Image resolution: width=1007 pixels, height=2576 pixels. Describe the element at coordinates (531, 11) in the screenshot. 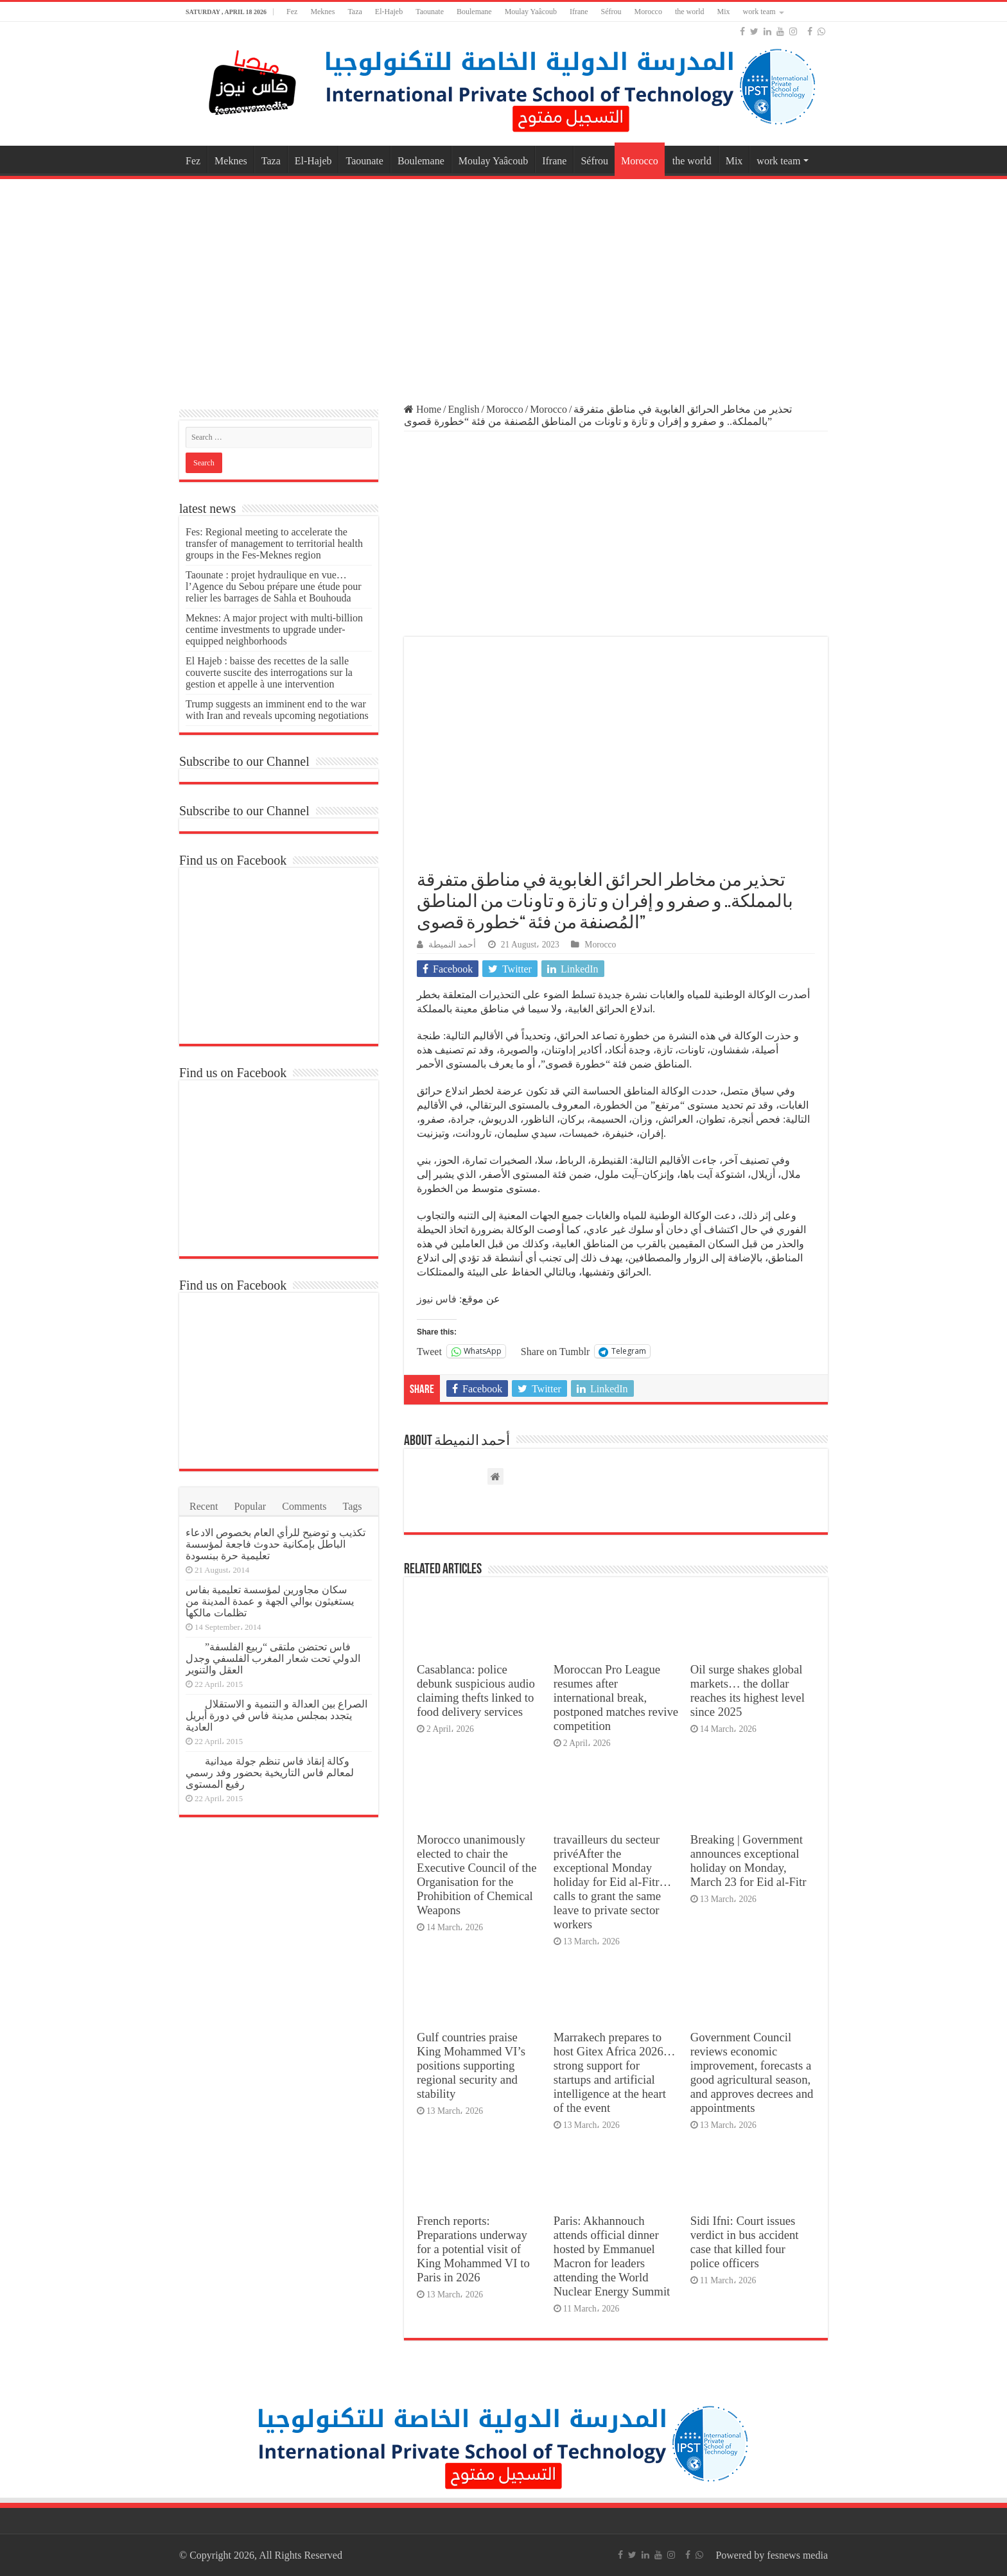

I see `Moulay Yaâcoub` at that location.